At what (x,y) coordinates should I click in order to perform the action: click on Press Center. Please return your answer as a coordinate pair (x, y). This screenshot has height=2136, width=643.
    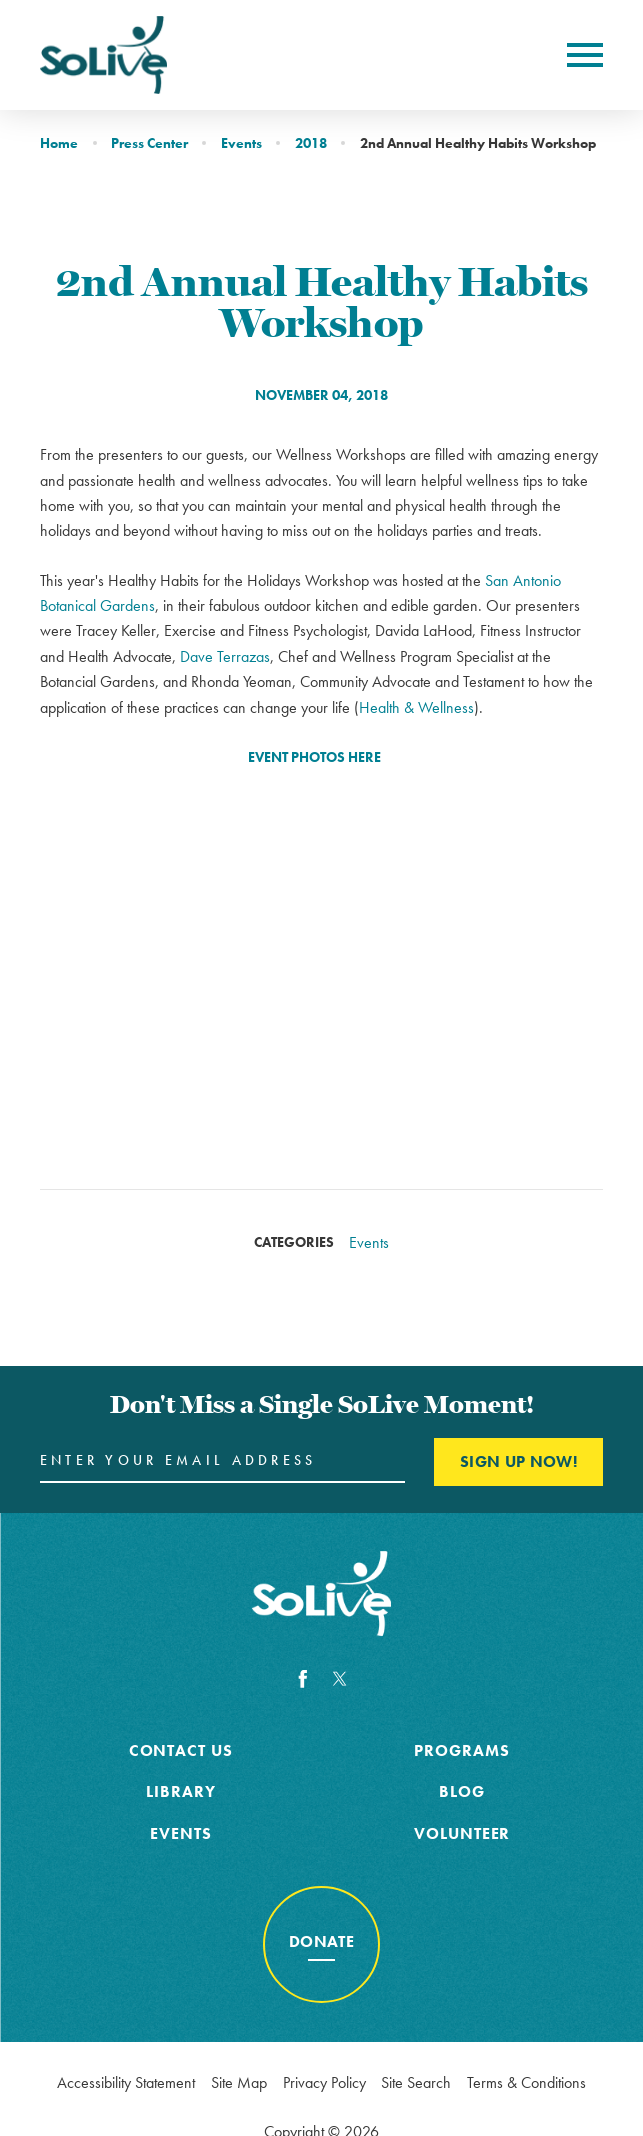
    Looking at the image, I should click on (149, 143).